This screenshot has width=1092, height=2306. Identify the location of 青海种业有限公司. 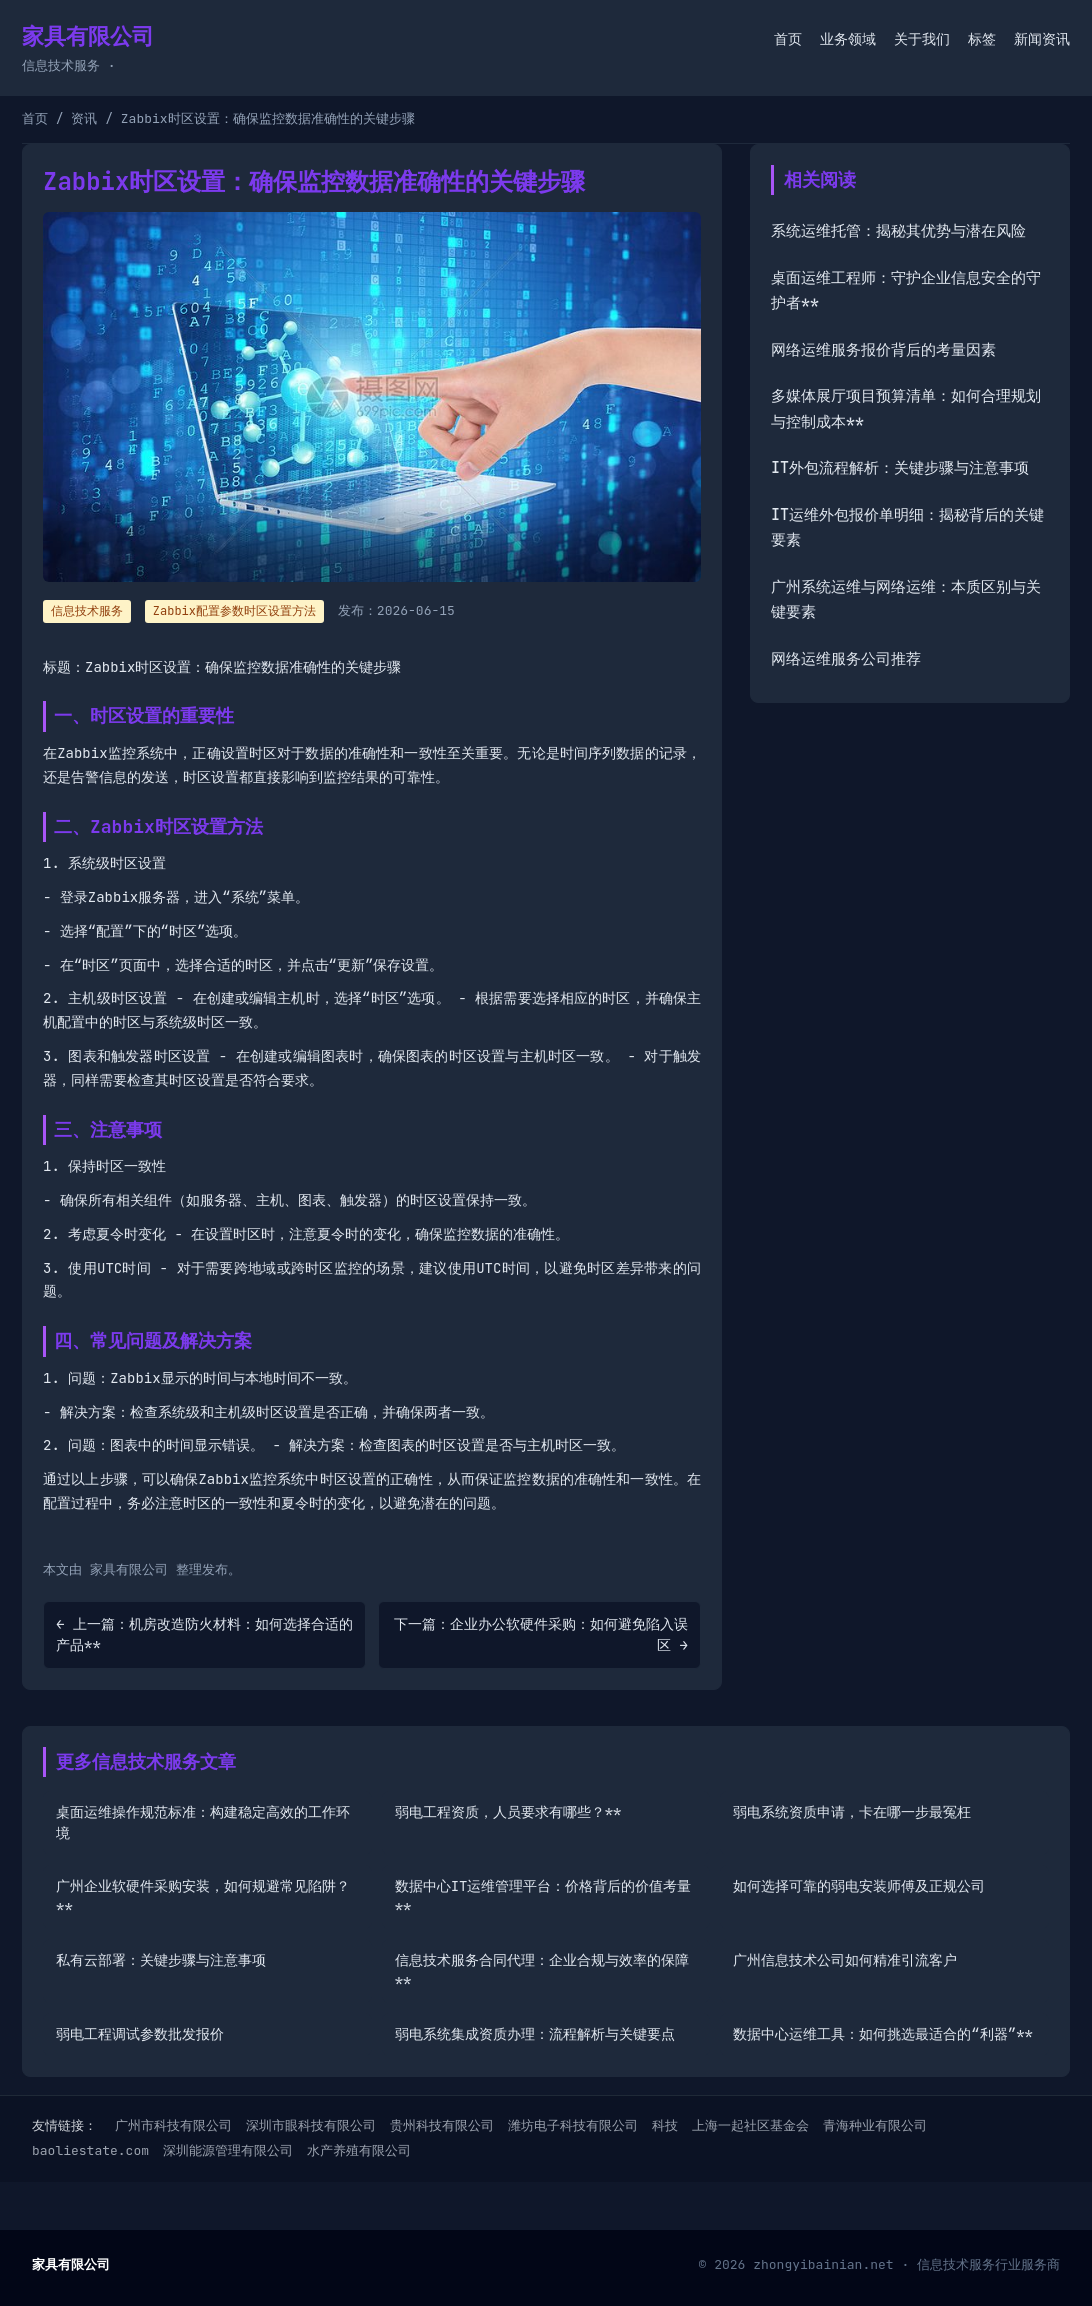
(875, 2125).